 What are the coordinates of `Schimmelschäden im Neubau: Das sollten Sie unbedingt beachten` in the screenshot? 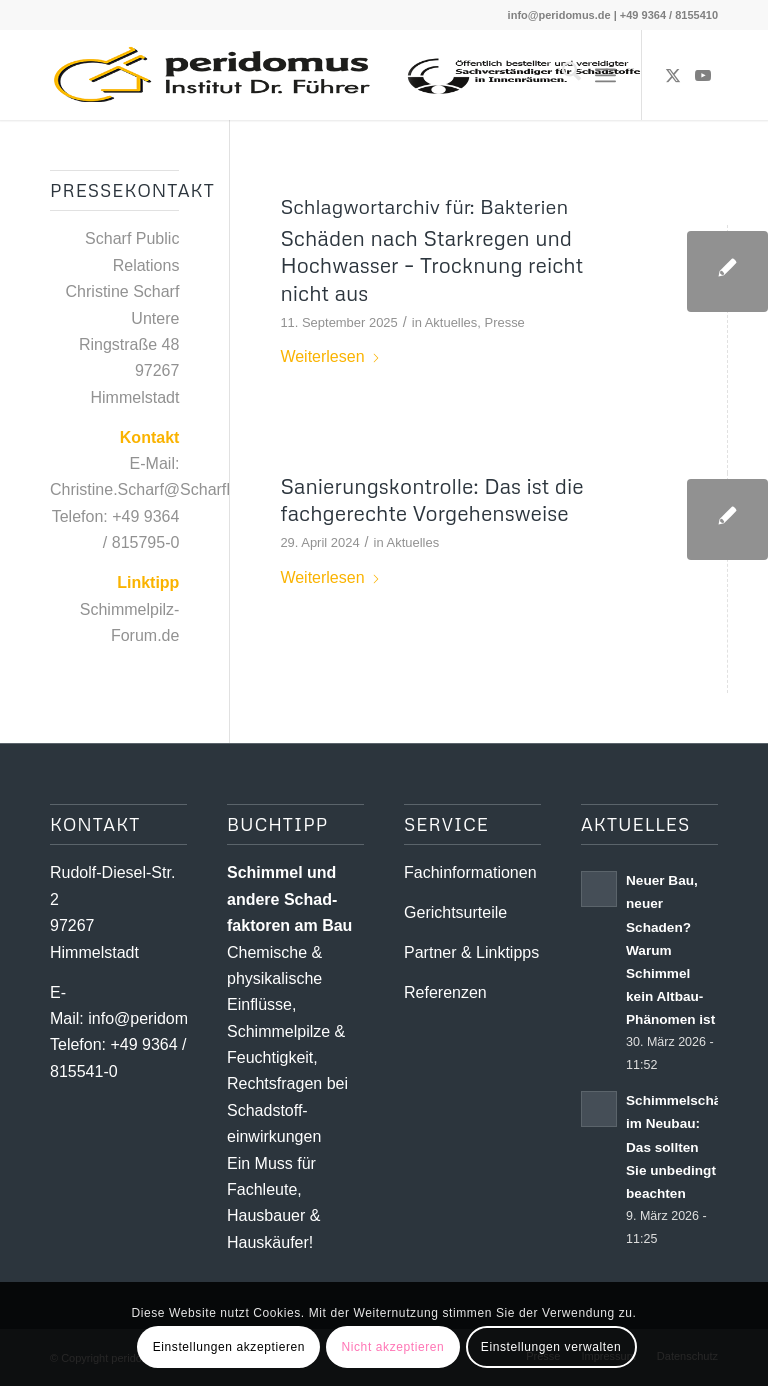 It's located at (685, 1146).